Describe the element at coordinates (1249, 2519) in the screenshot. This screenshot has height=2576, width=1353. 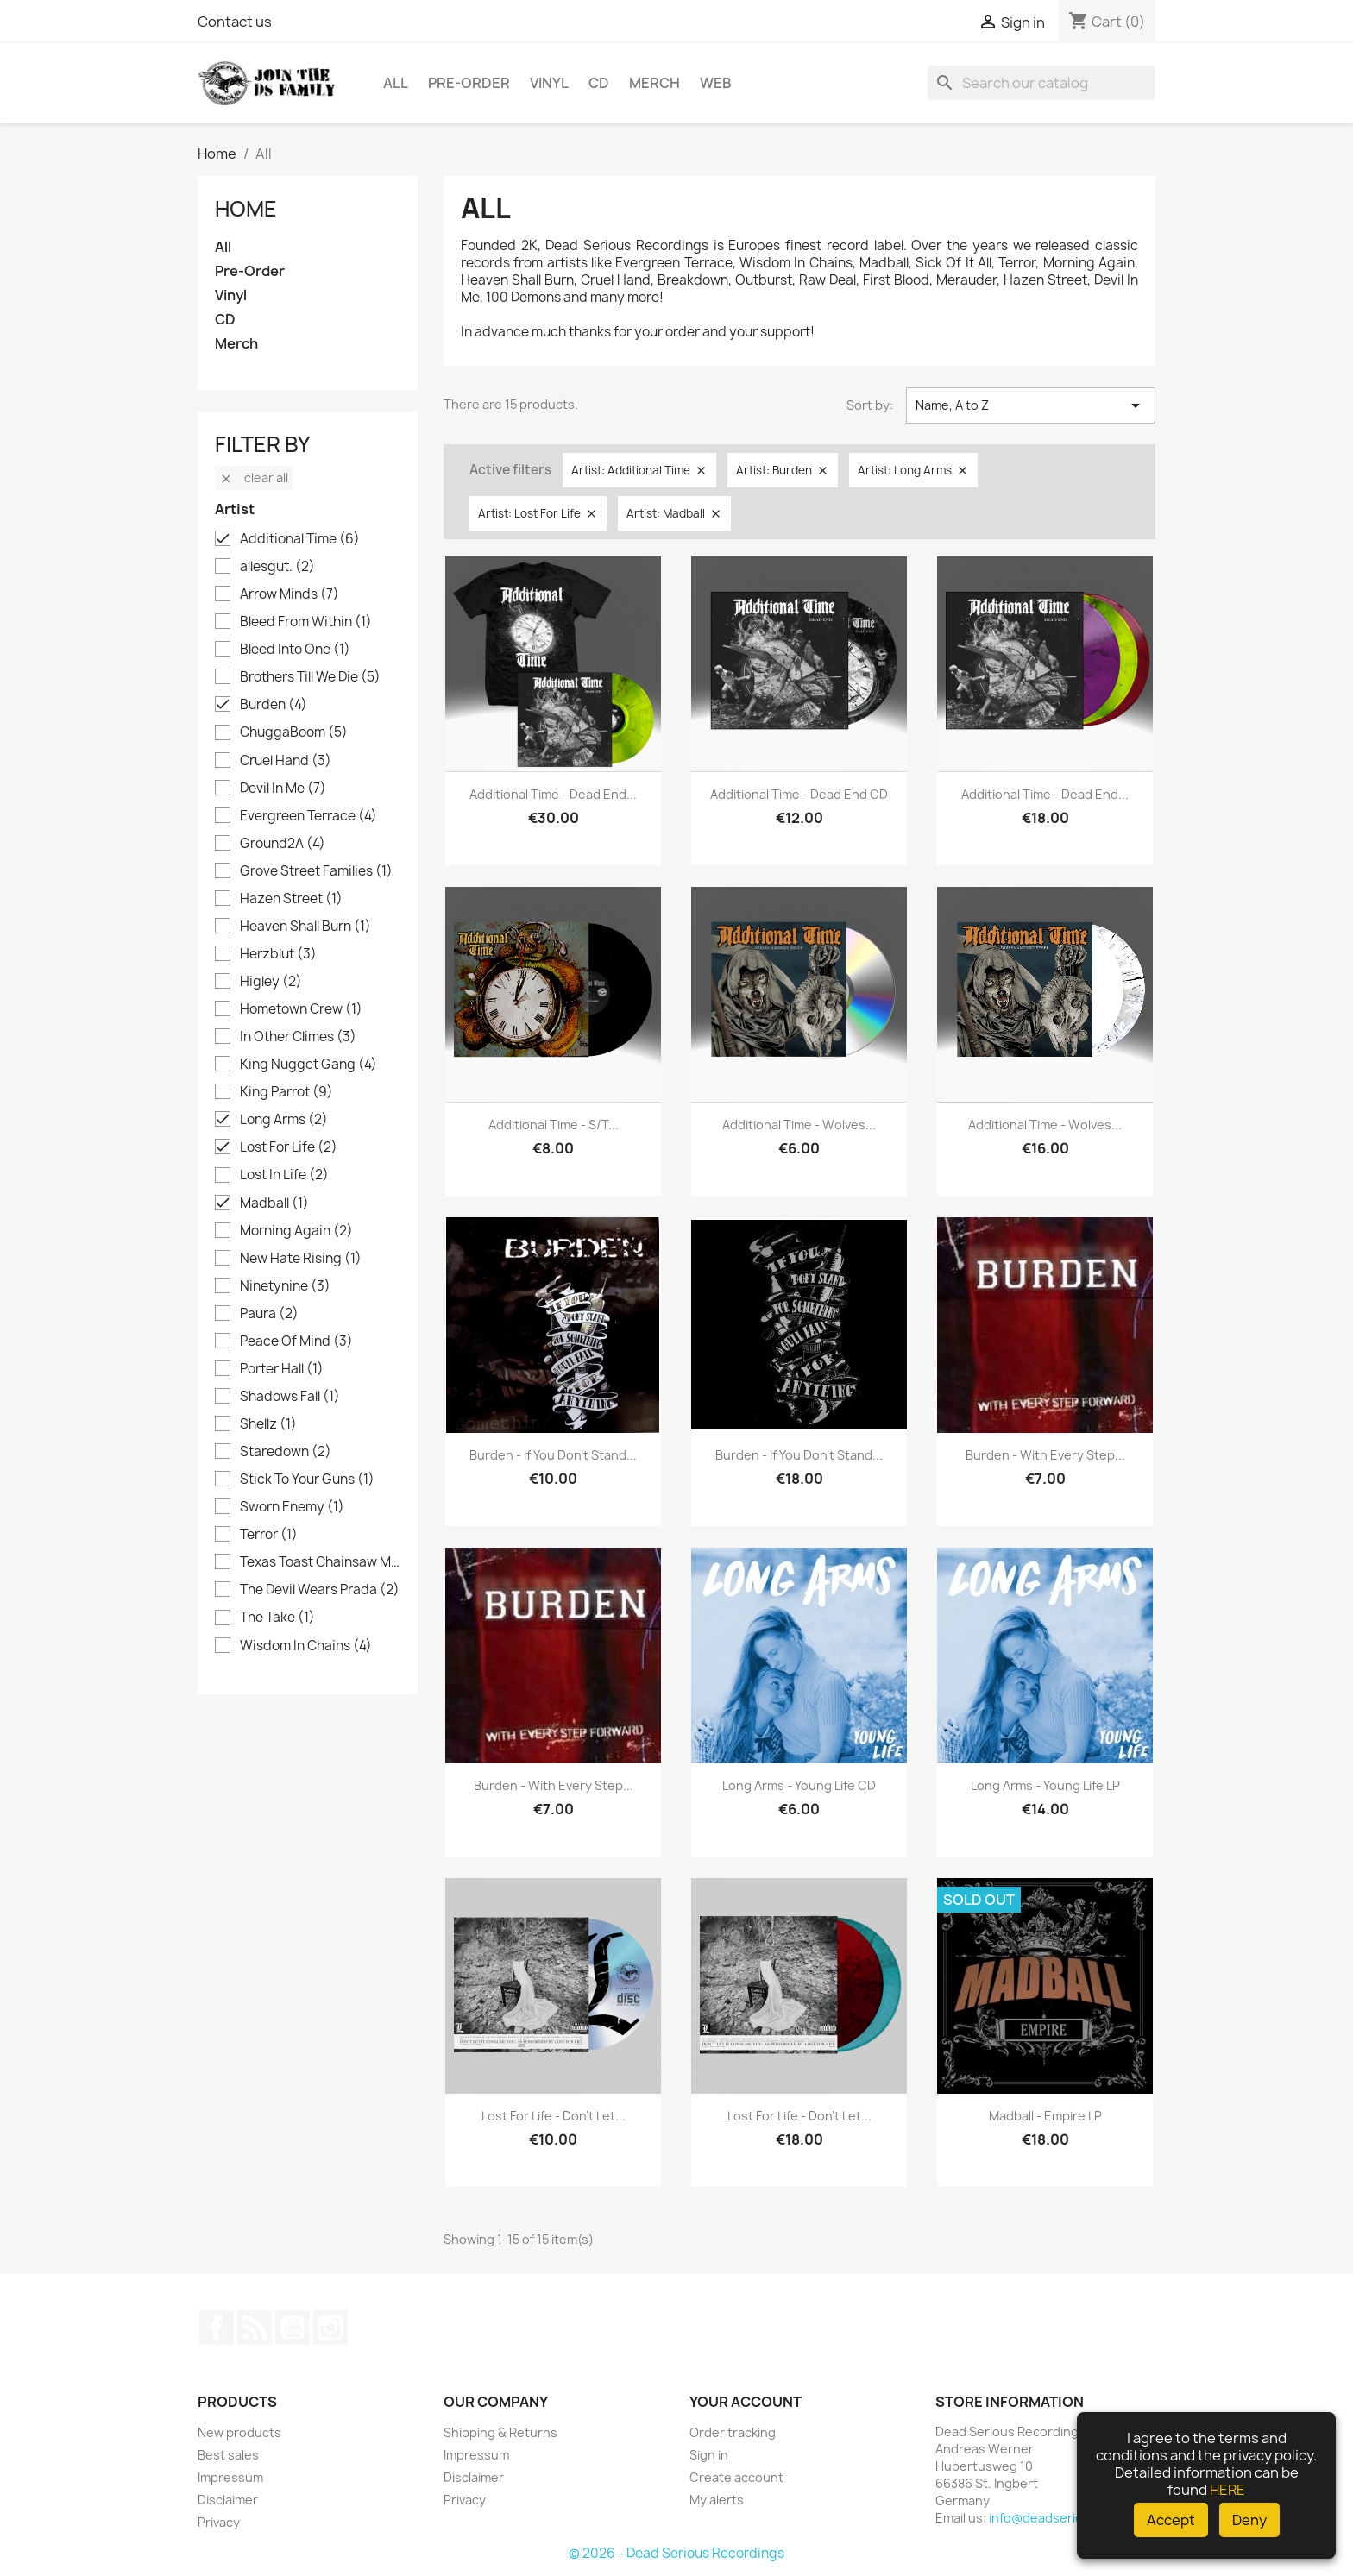
I see `Deny` at that location.